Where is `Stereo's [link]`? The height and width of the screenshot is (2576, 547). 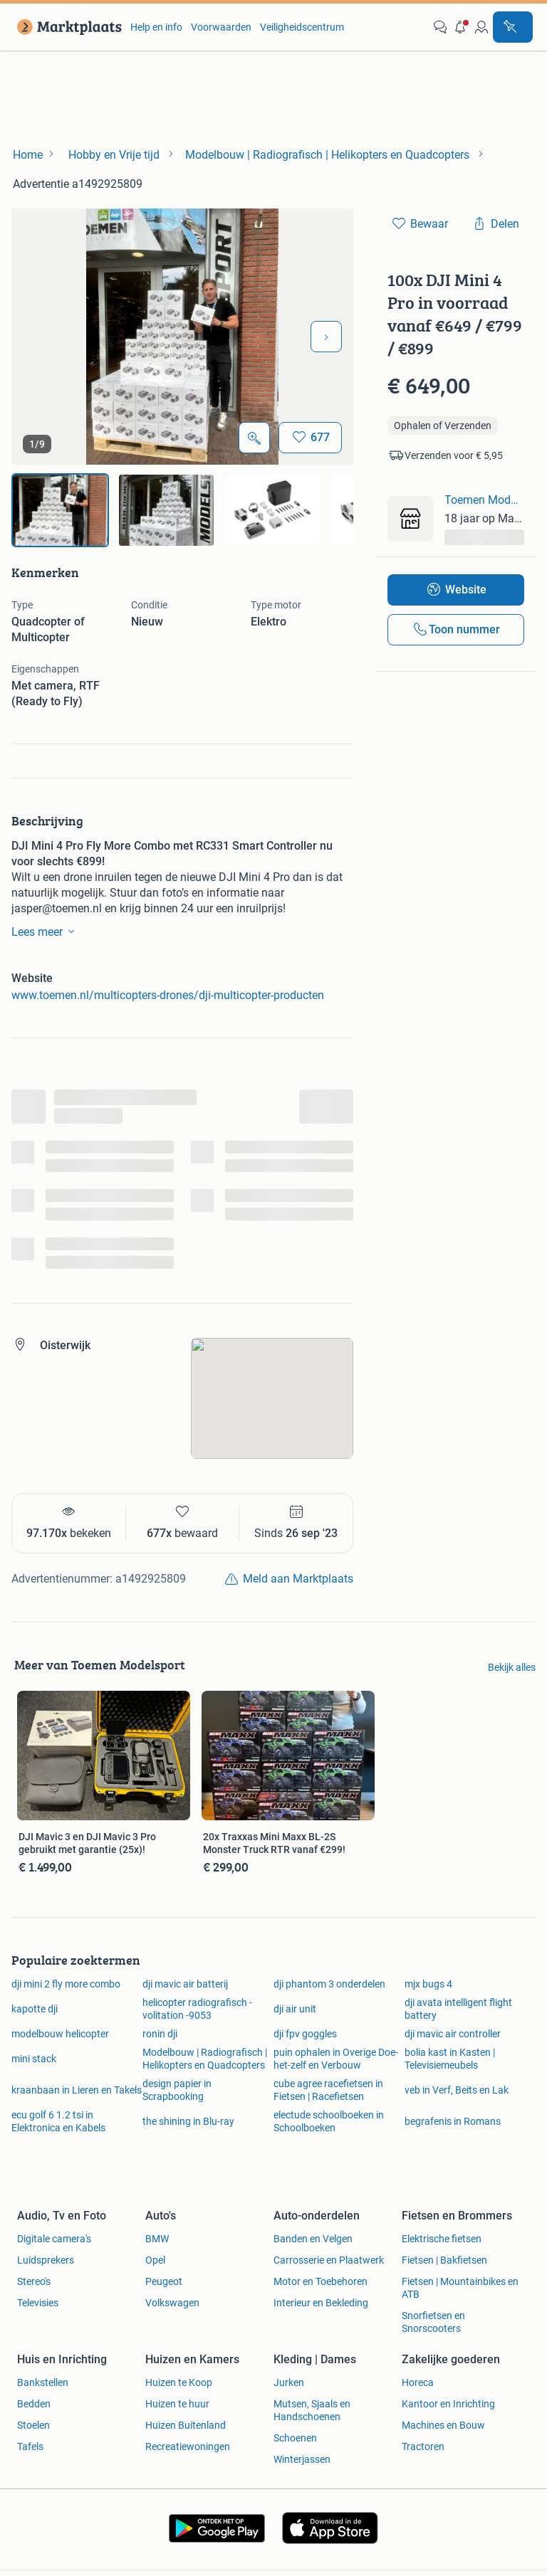 Stereo's [link] is located at coordinates (34, 2281).